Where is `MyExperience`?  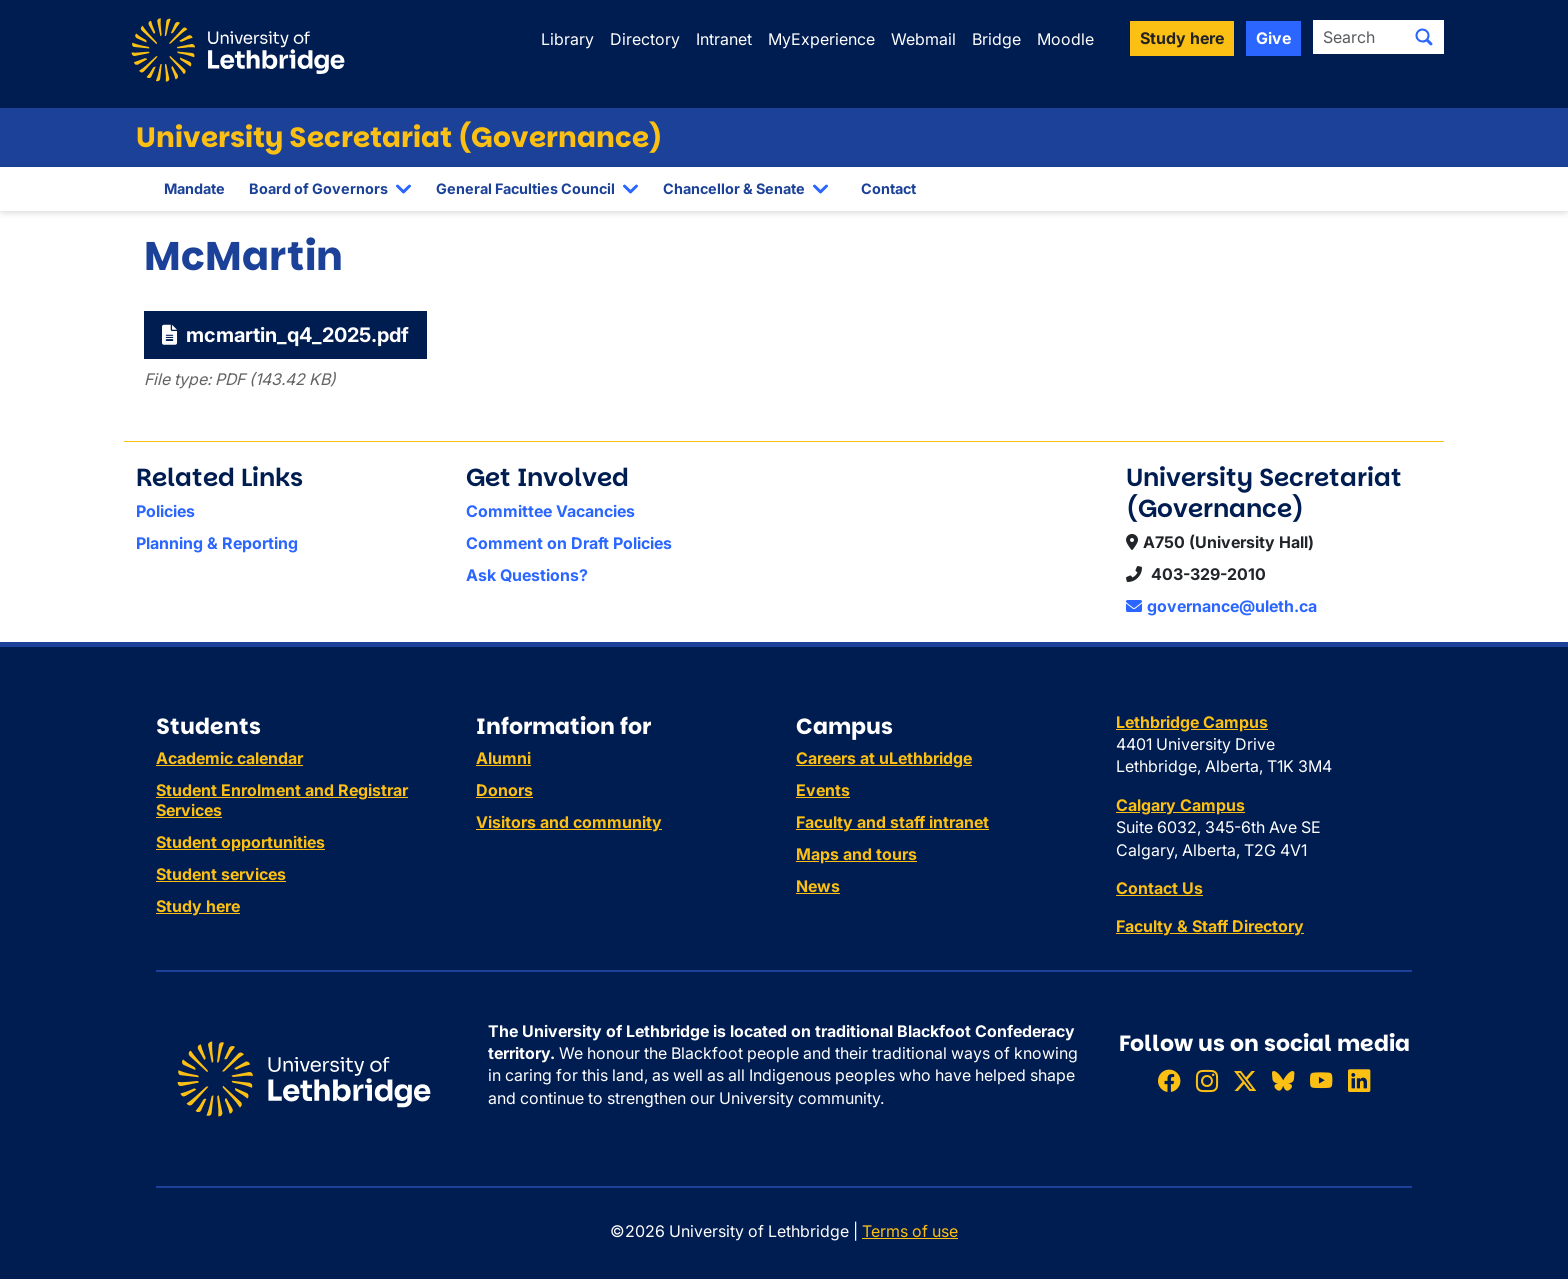 MyExperience is located at coordinates (821, 39).